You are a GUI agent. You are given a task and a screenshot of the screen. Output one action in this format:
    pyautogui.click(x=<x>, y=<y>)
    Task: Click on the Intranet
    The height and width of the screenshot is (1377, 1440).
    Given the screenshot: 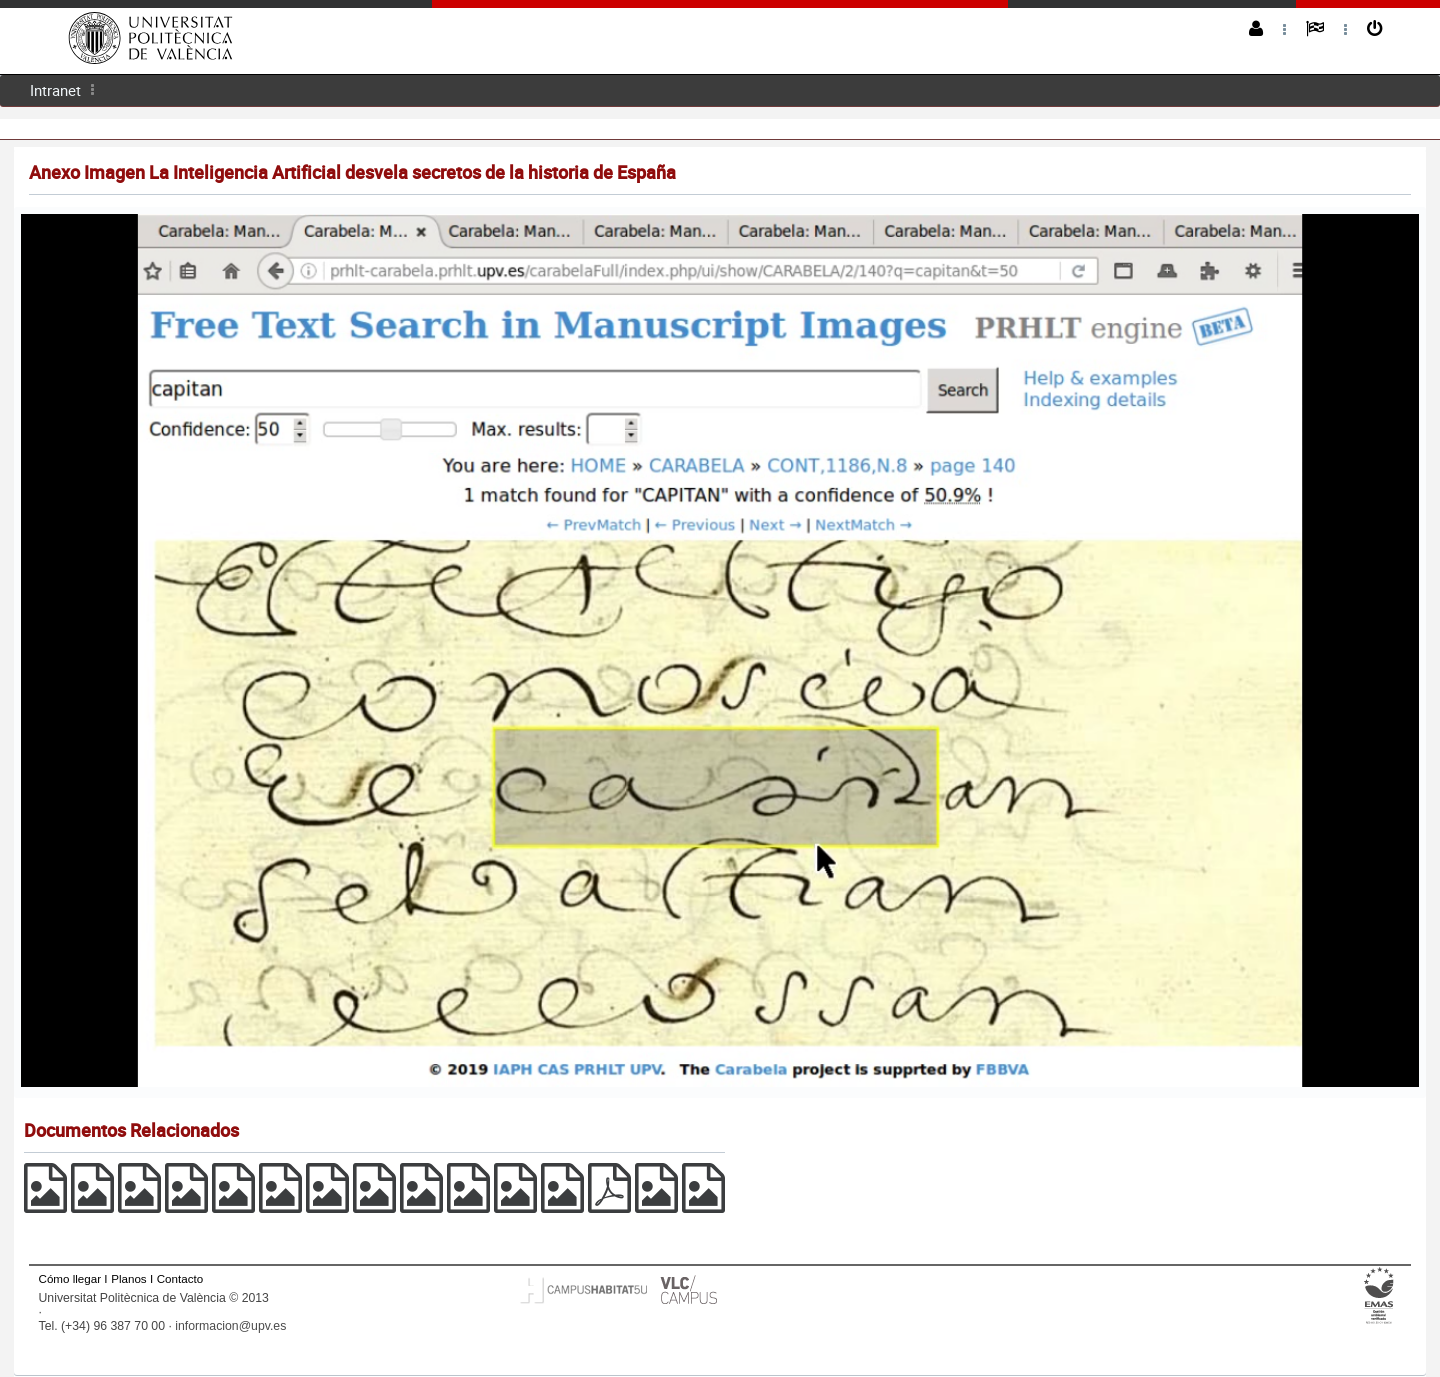 What is the action you would take?
    pyautogui.click(x=55, y=90)
    